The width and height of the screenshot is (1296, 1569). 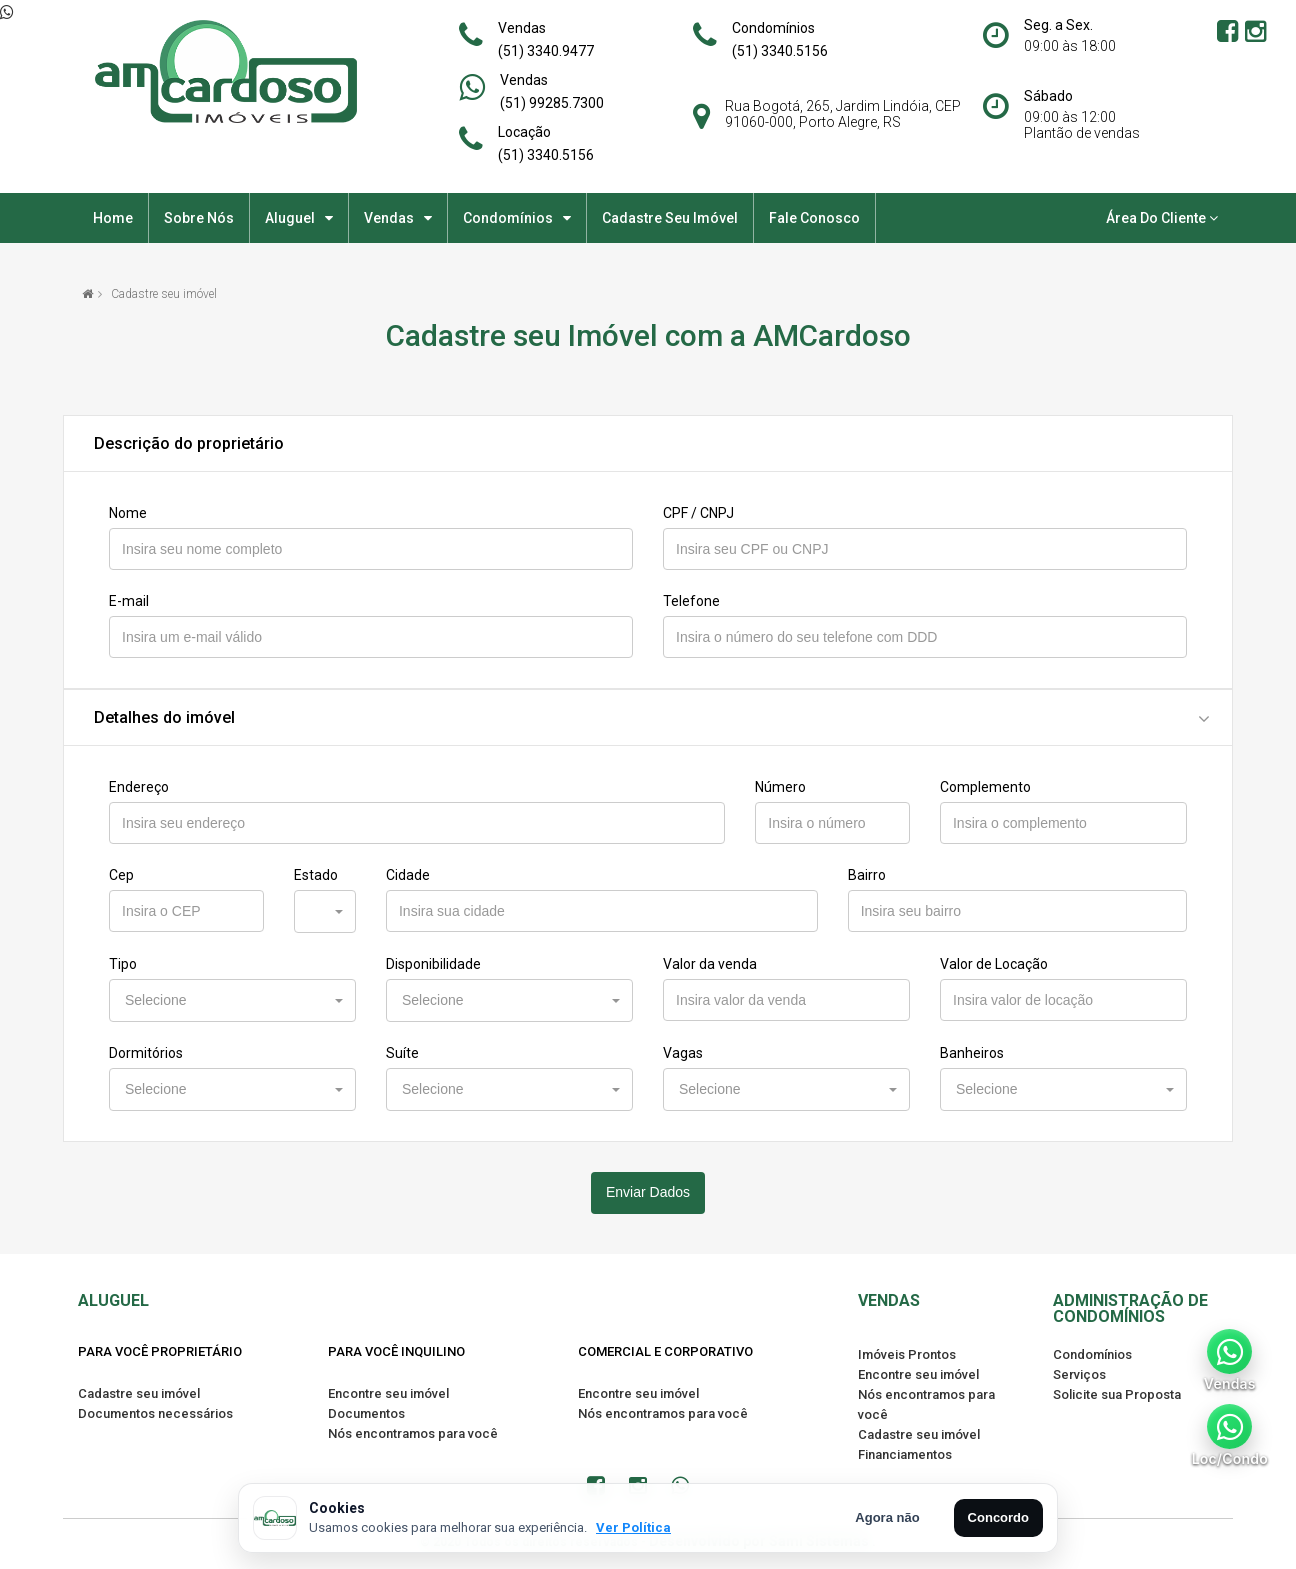 I want to click on (51) 3340.5156, so click(x=780, y=51).